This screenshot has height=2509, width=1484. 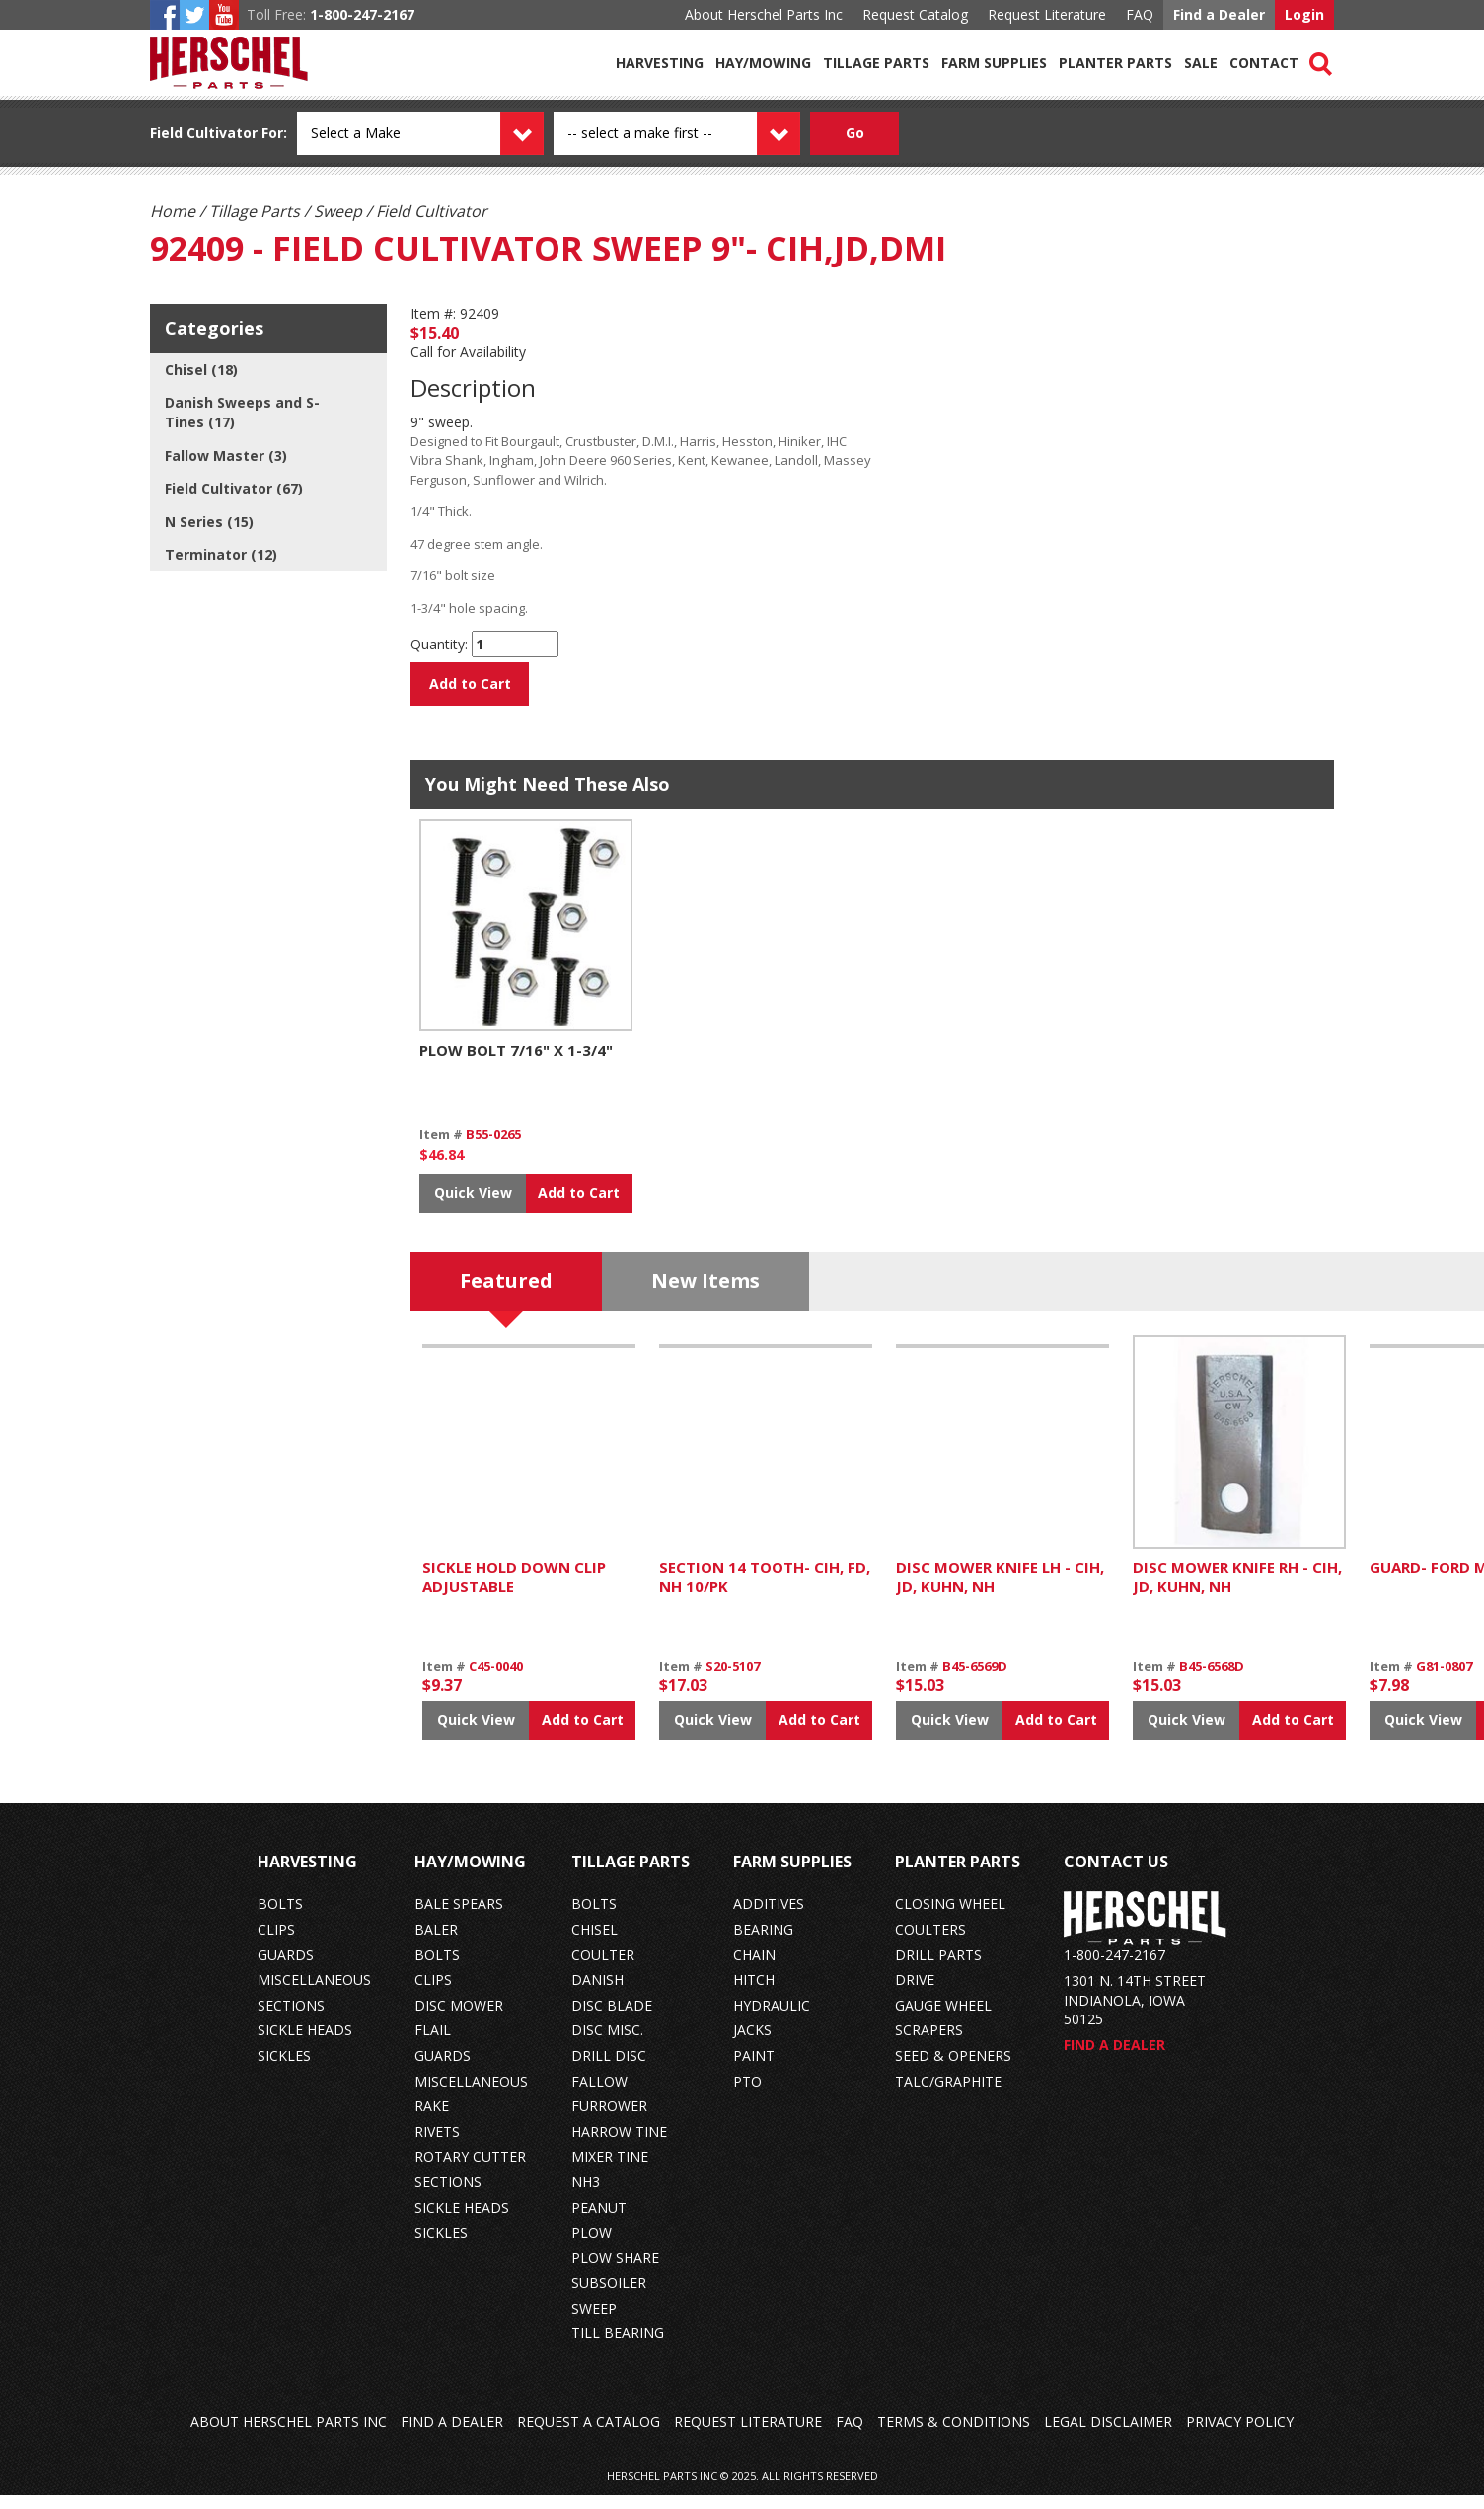 I want to click on sickle heads, so click(x=305, y=2043).